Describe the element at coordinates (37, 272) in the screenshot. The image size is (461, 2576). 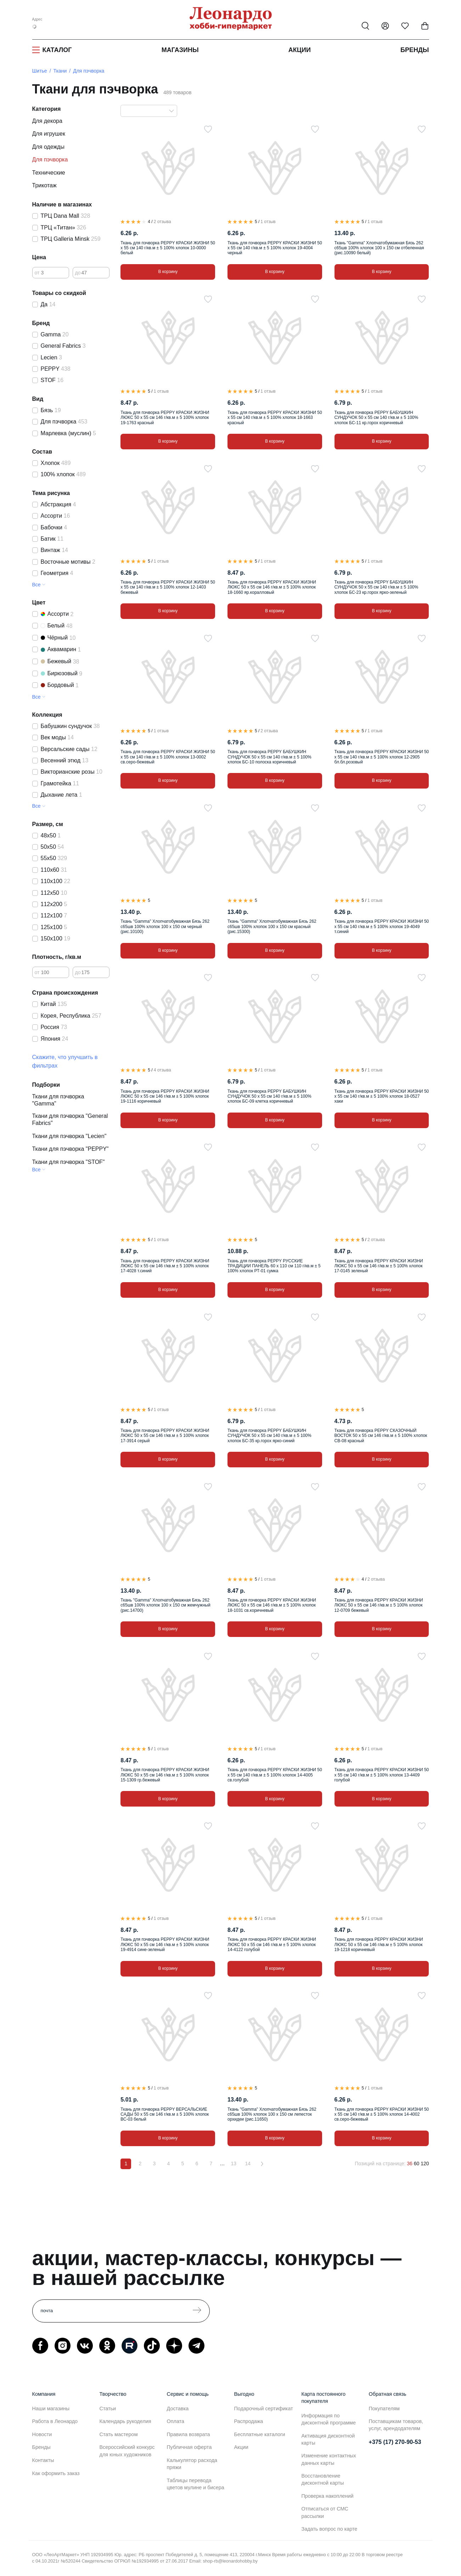
I see `от` at that location.